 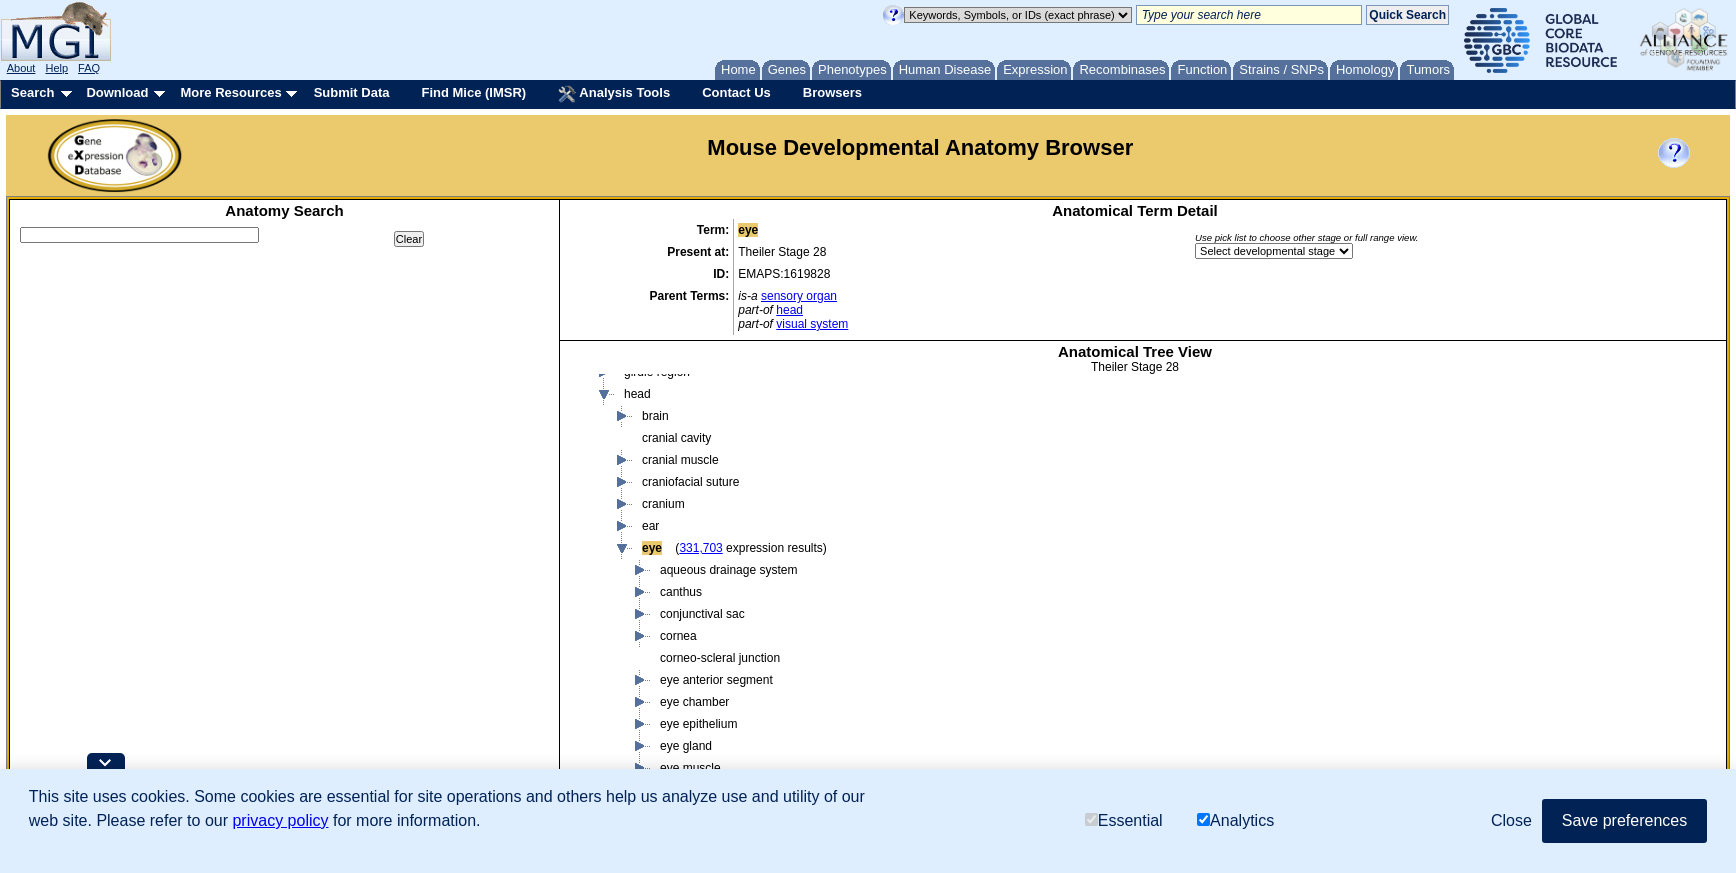 What do you see at coordinates (694, 702) in the screenshot?
I see `eye chamber` at bounding box center [694, 702].